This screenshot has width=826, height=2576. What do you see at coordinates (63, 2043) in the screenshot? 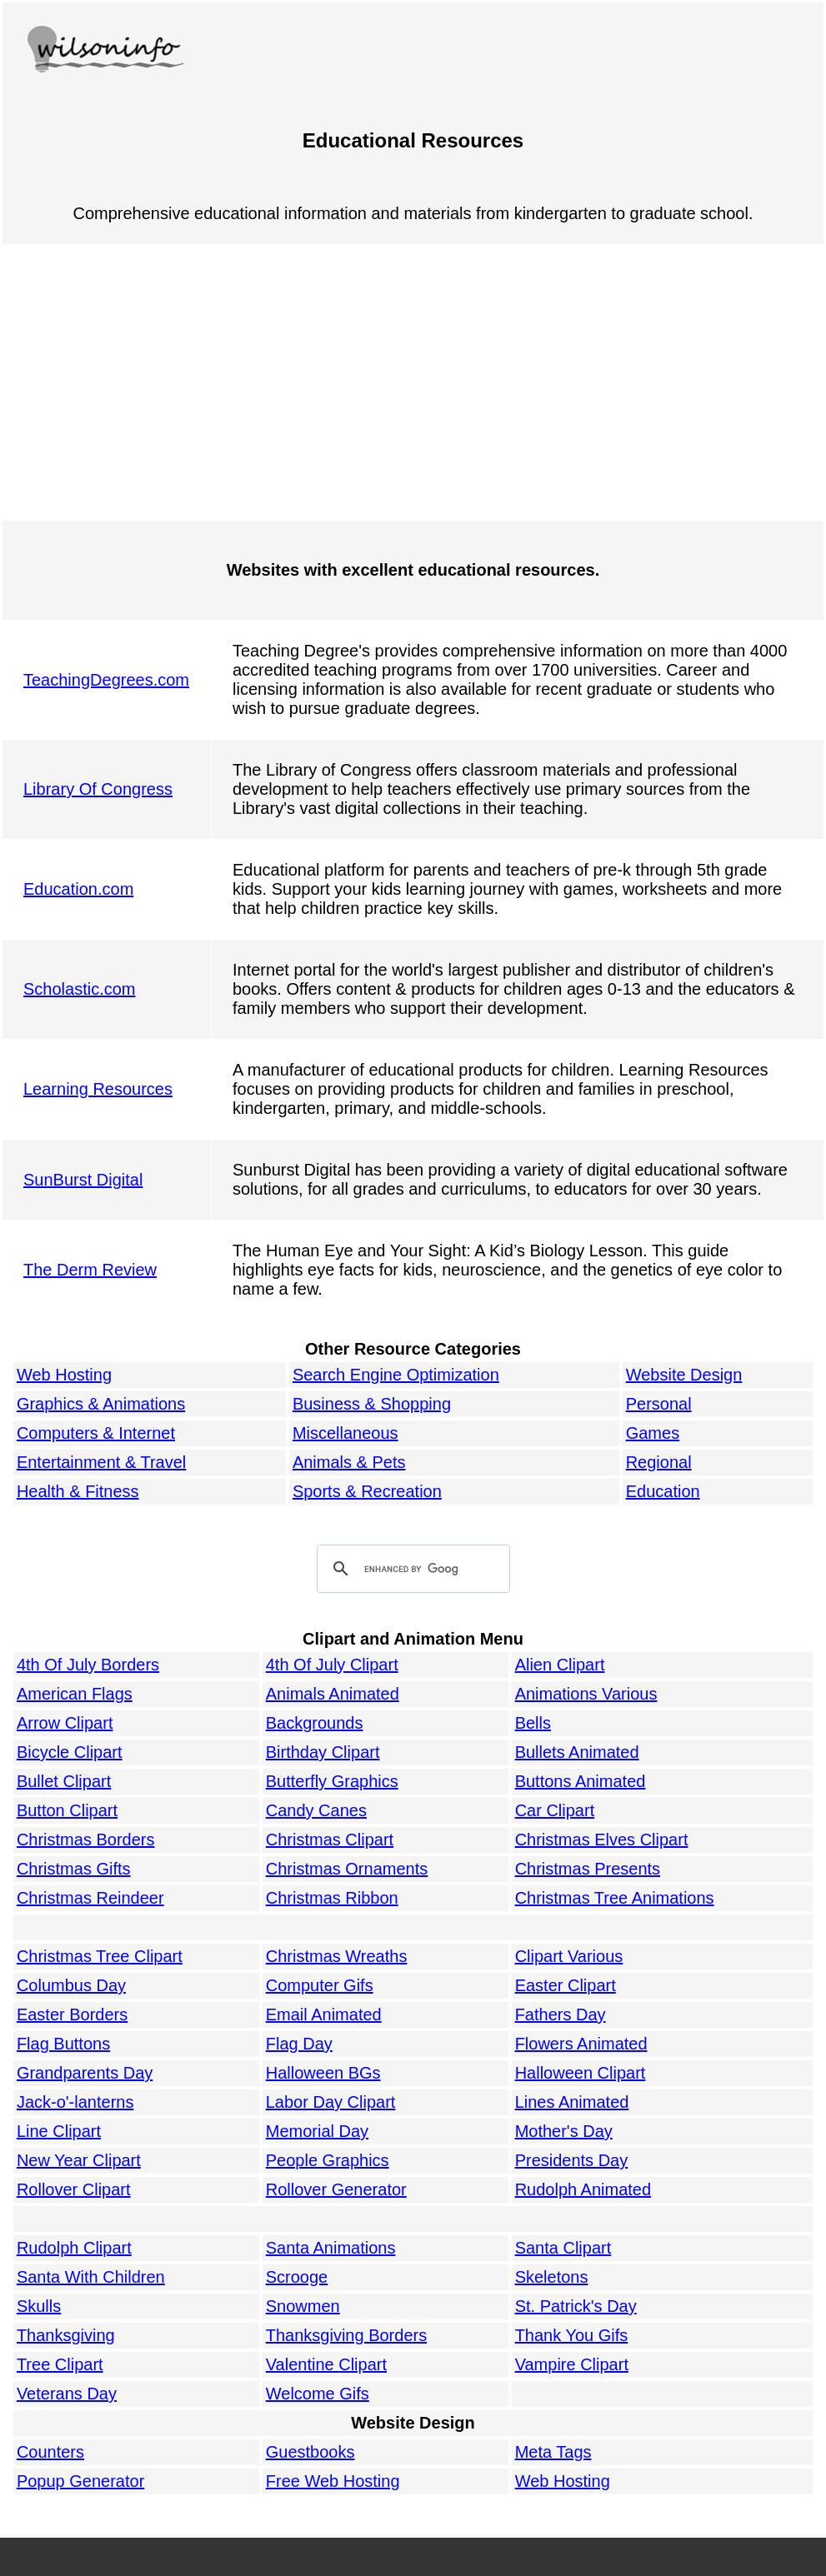
I see `Flag Buttons` at bounding box center [63, 2043].